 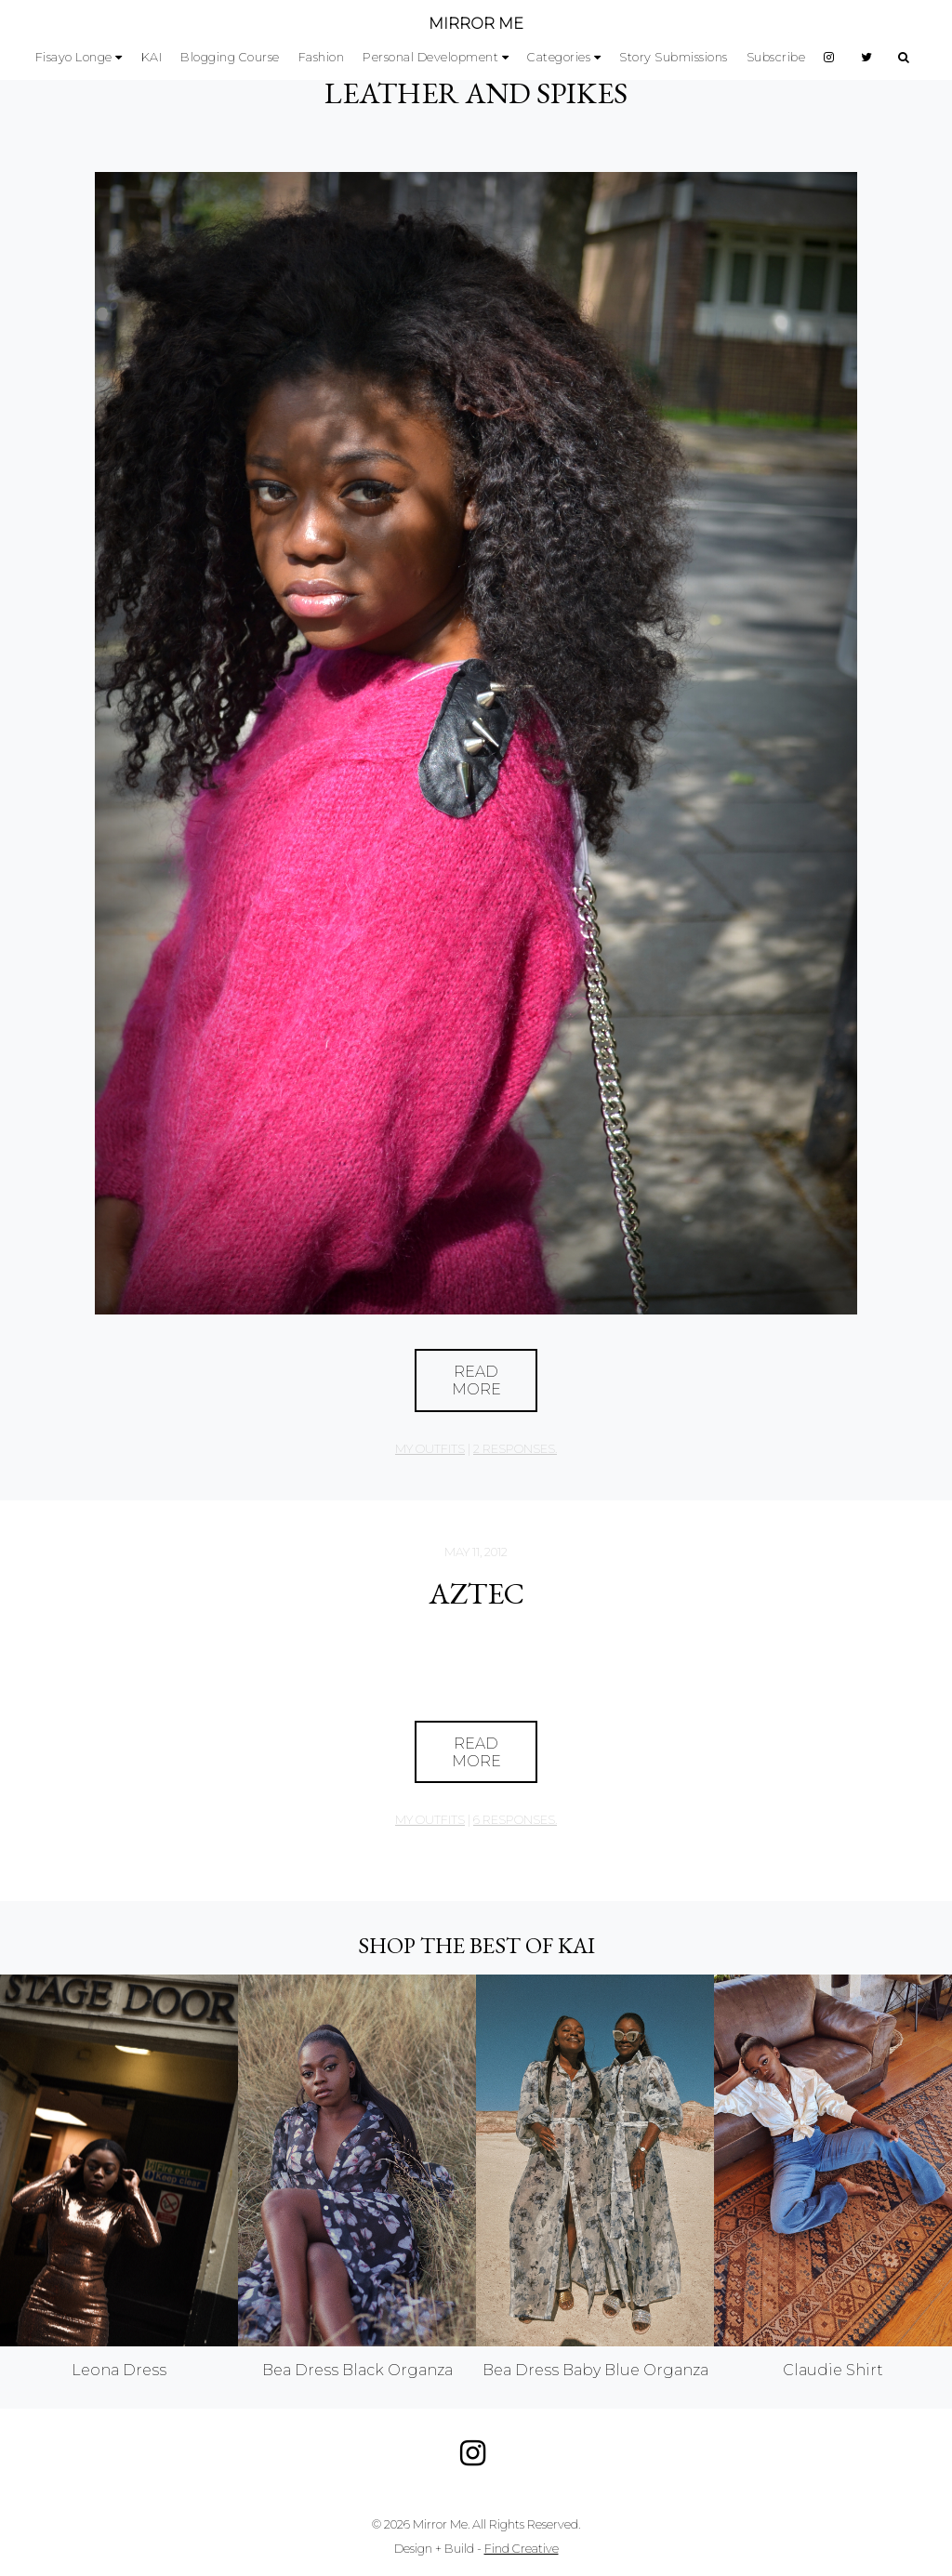 What do you see at coordinates (476, 1380) in the screenshot?
I see `Read More` at bounding box center [476, 1380].